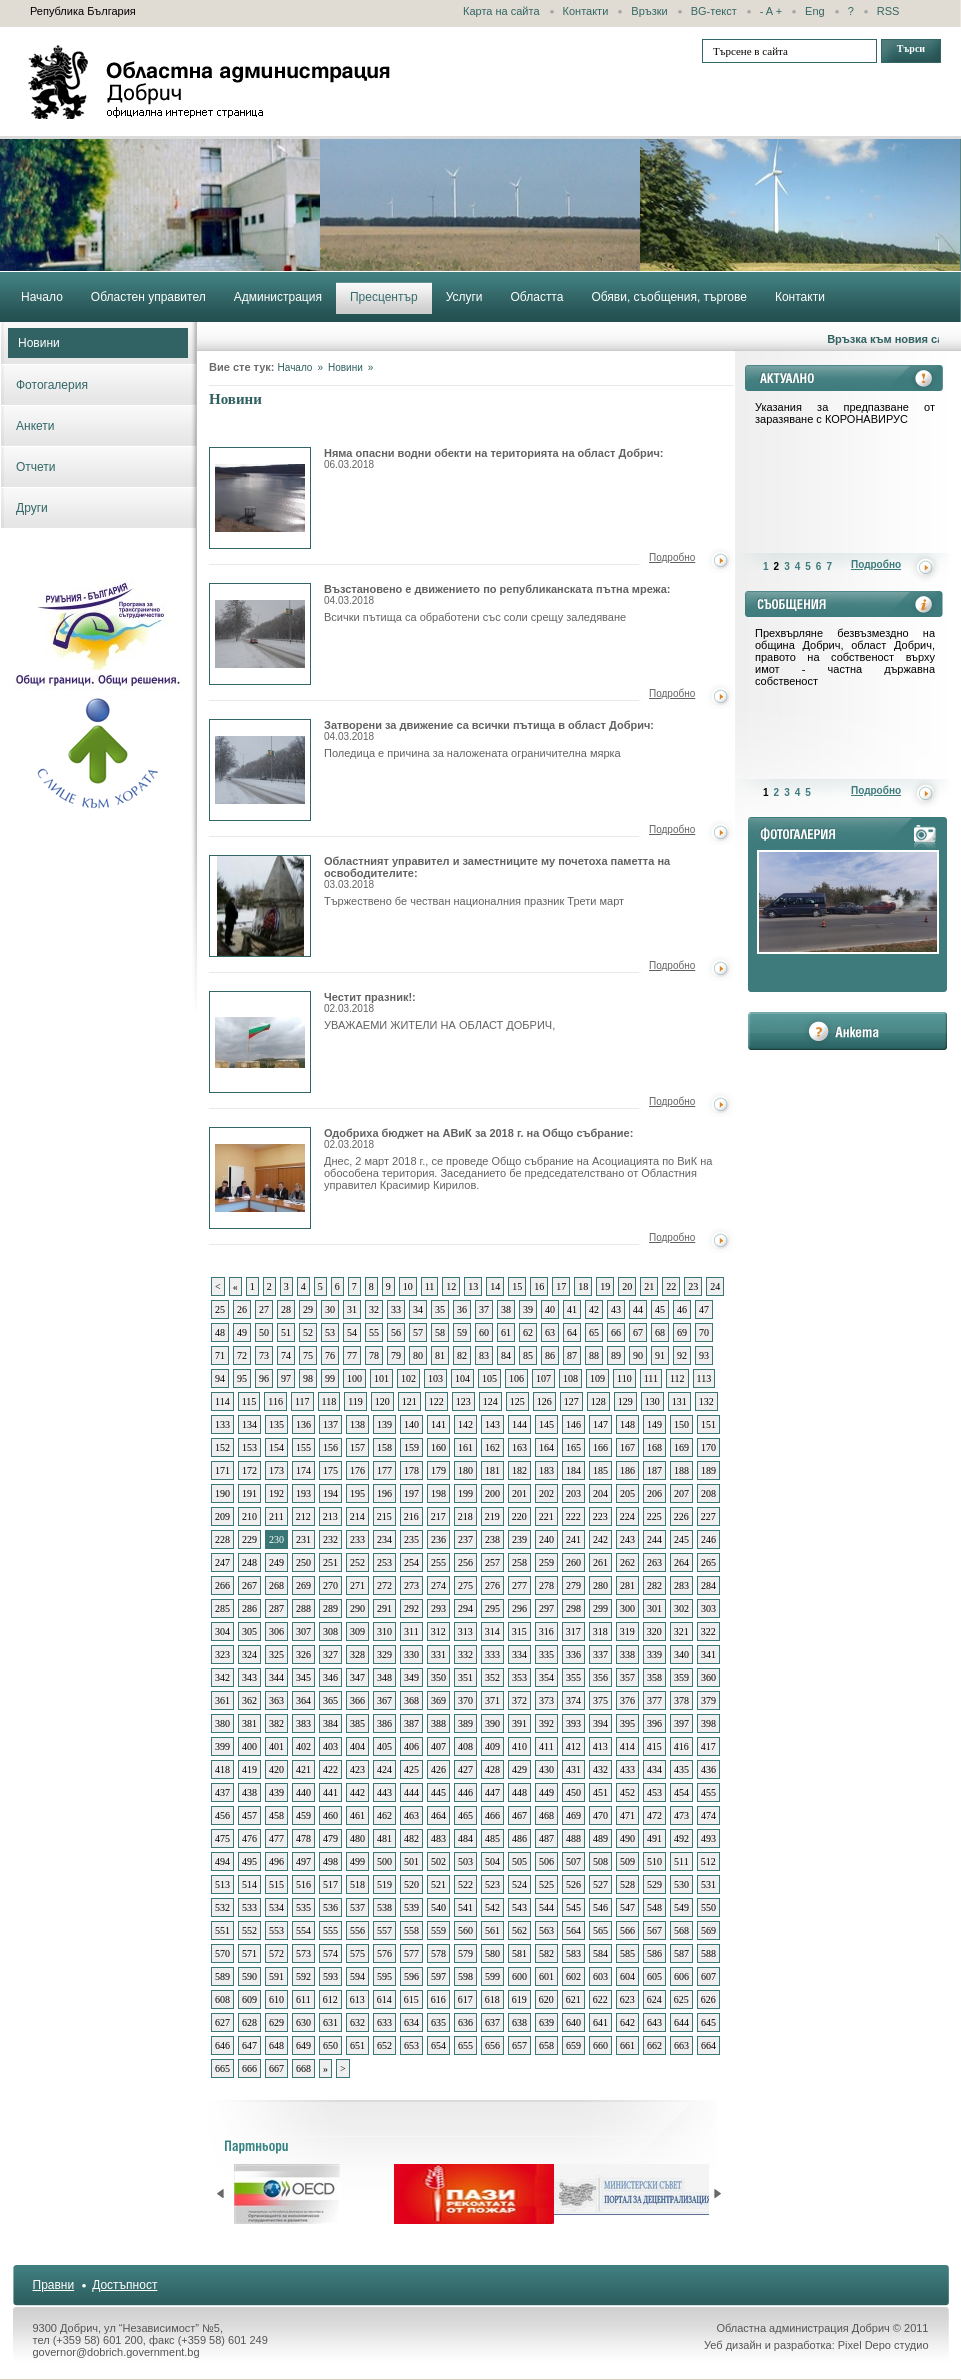 The height and width of the screenshot is (2380, 961). Describe the element at coordinates (384, 1792) in the screenshot. I see `443` at that location.